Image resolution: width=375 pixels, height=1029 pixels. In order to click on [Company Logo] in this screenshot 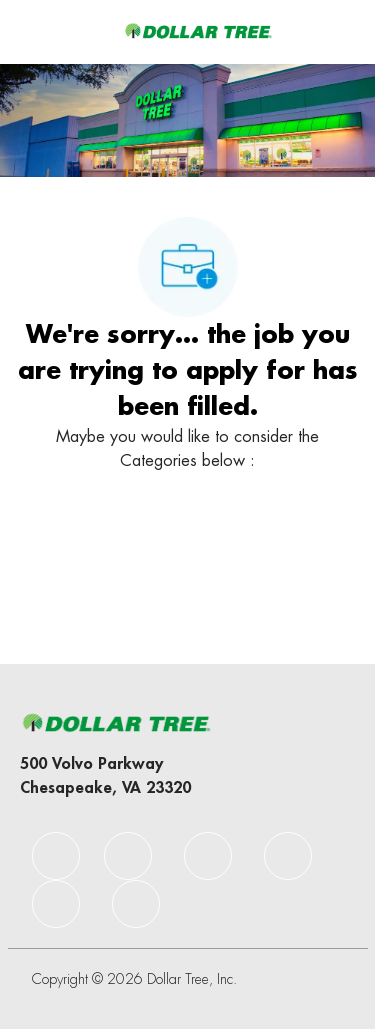, I will do `click(198, 31)`.